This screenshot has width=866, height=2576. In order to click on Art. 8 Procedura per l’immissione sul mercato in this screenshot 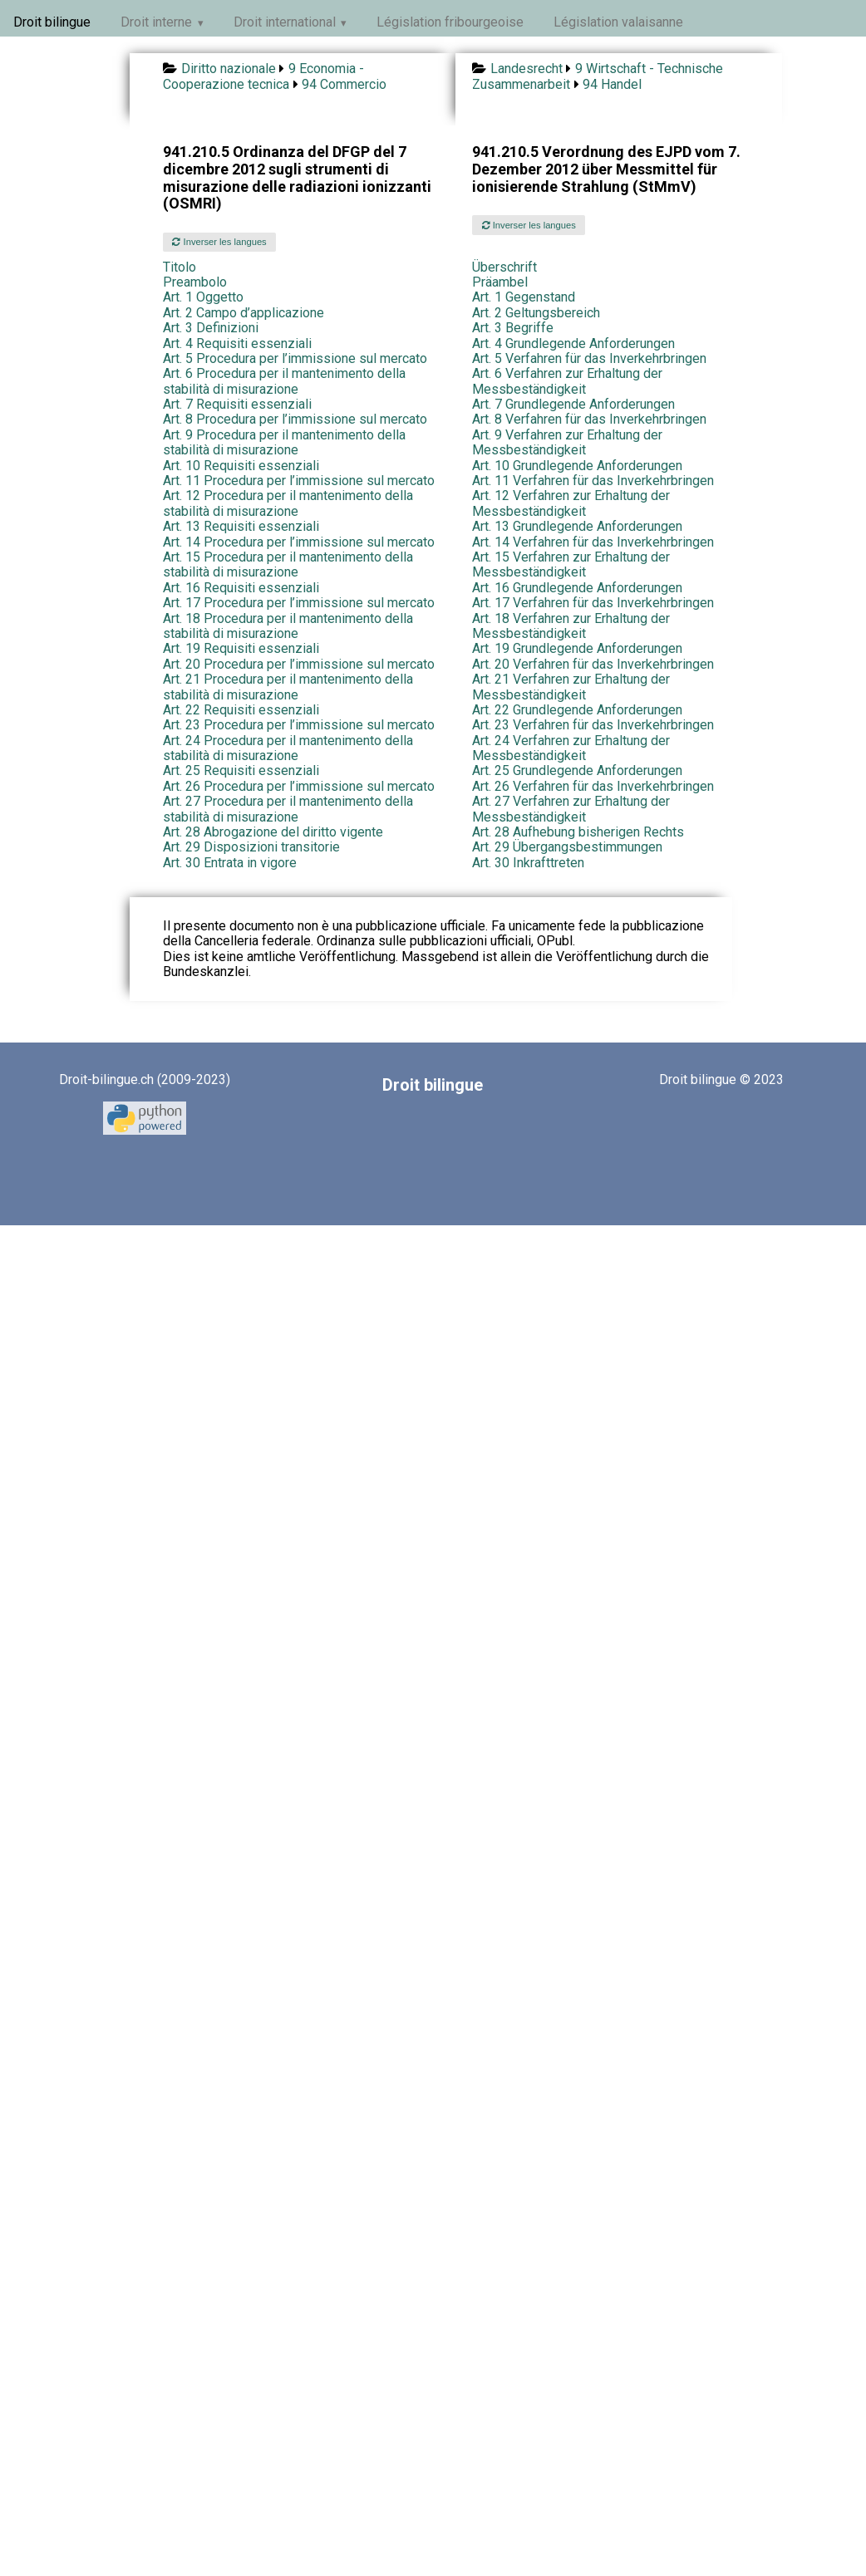, I will do `click(295, 419)`.